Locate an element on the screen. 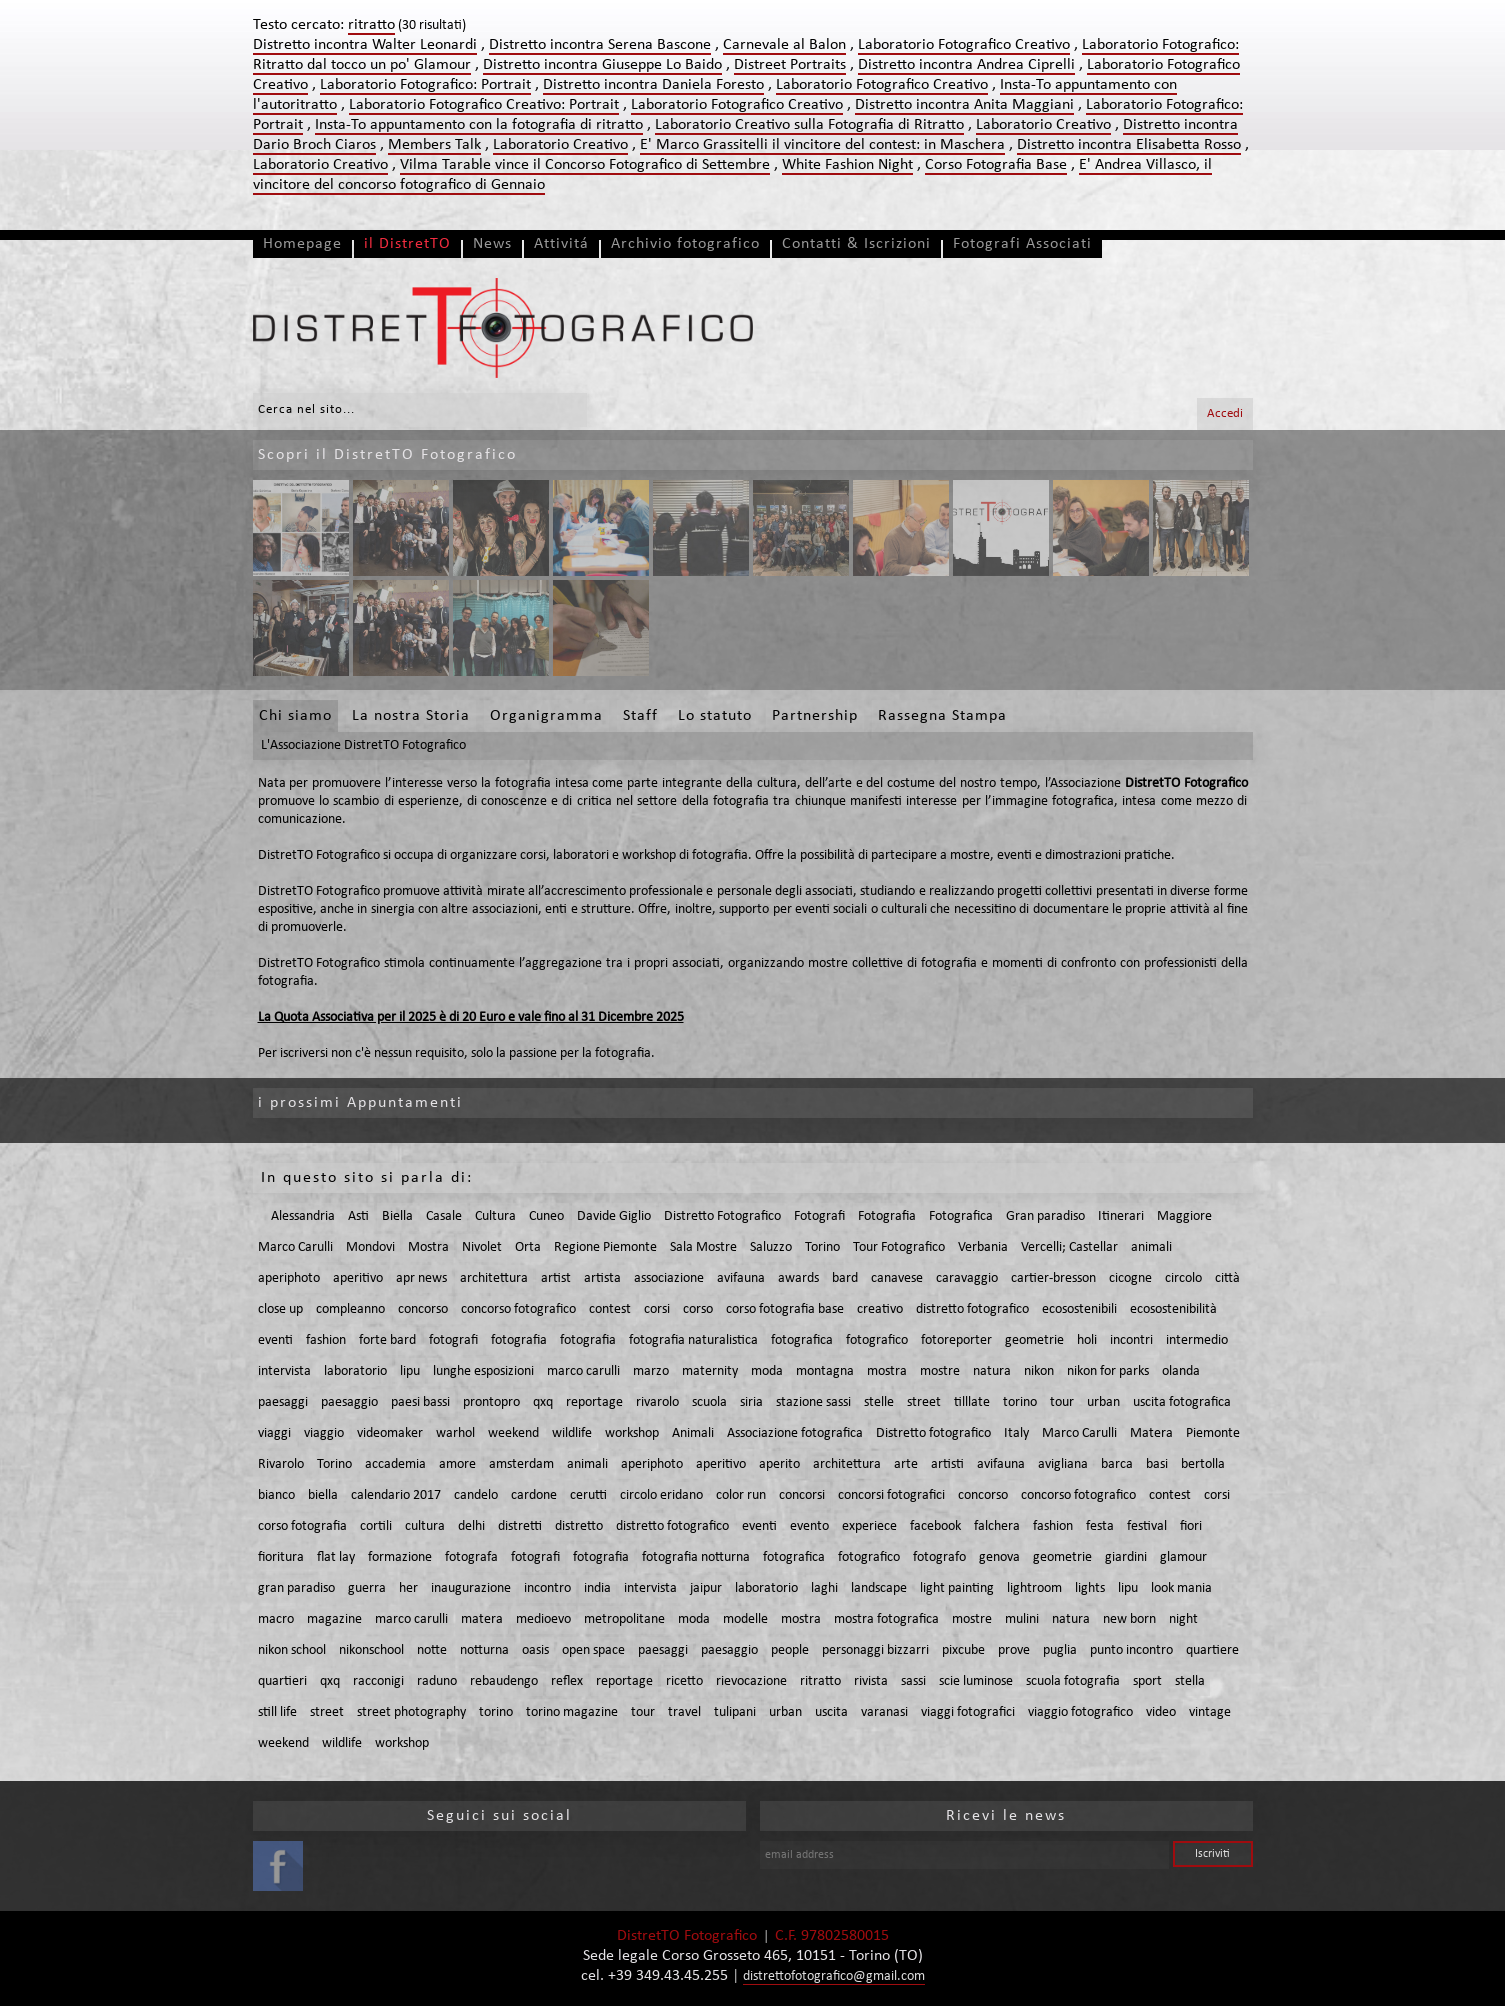 This screenshot has height=2006, width=1505. glamour is located at coordinates (1183, 1557).